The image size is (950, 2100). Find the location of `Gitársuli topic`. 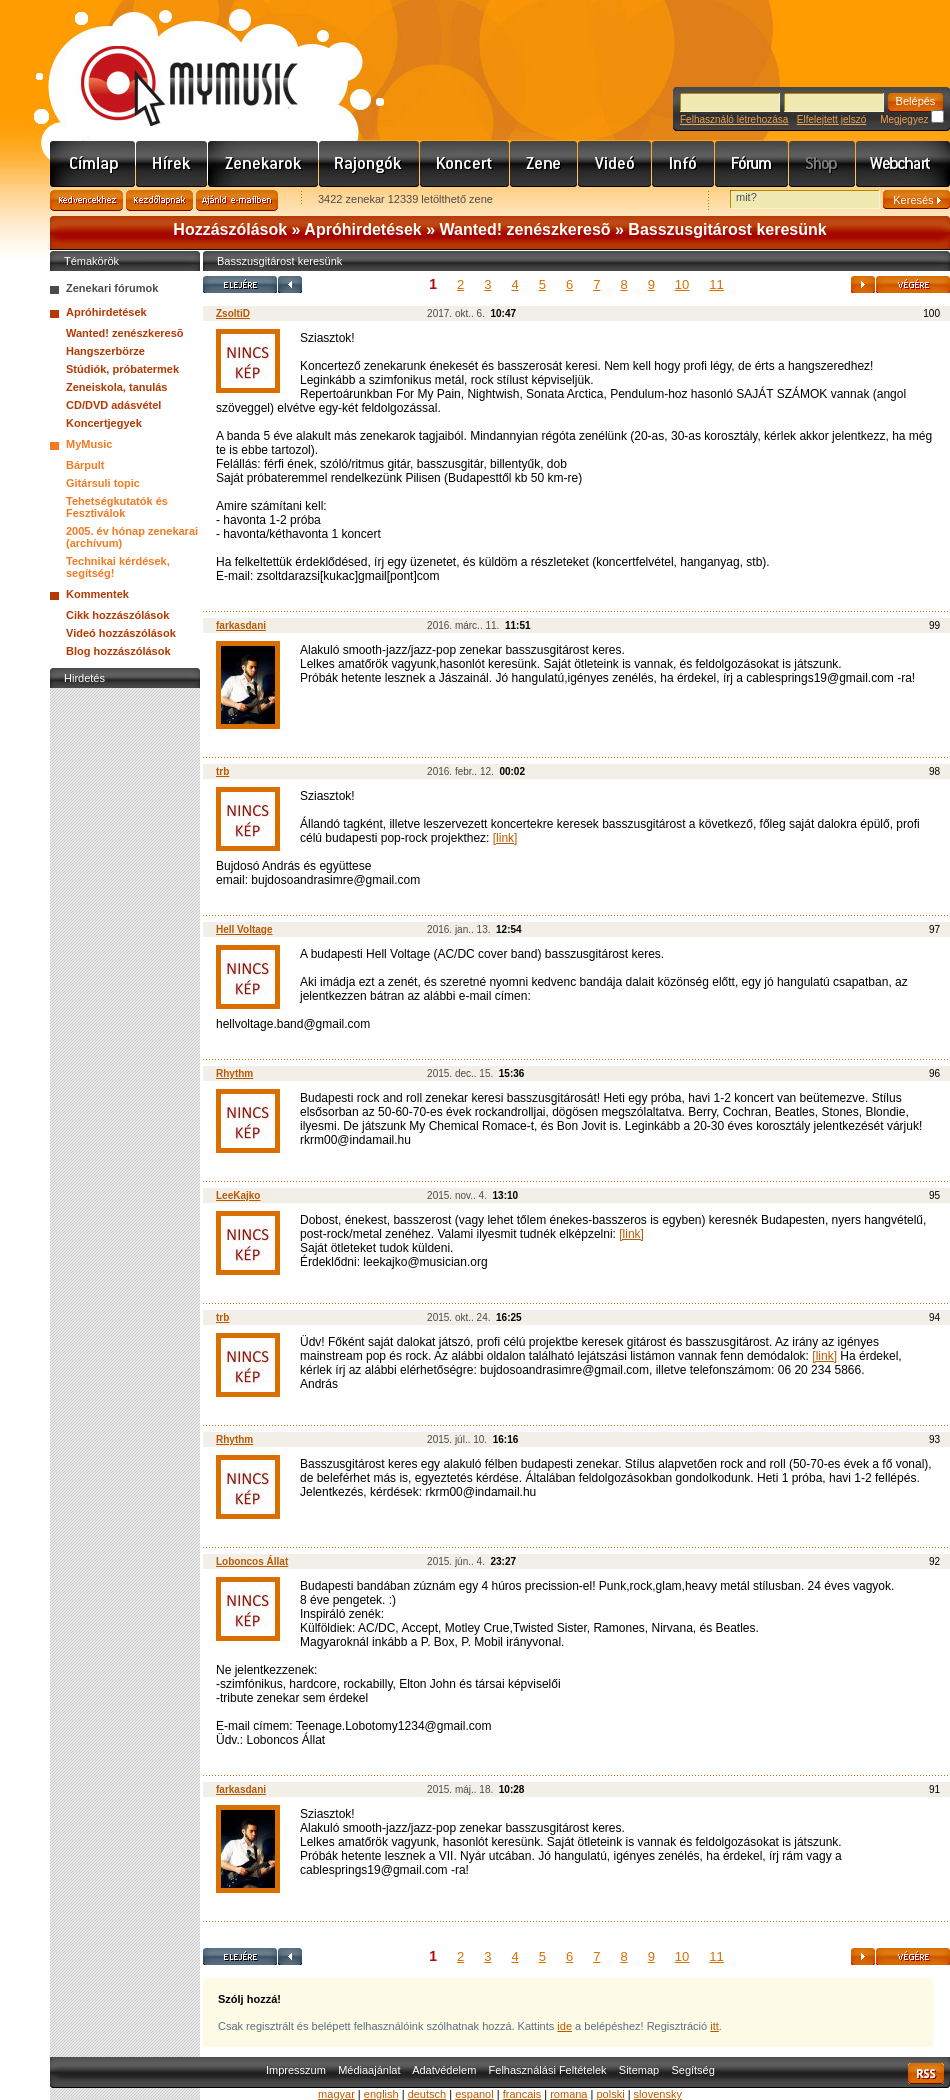

Gitársuli topic is located at coordinates (103, 483).